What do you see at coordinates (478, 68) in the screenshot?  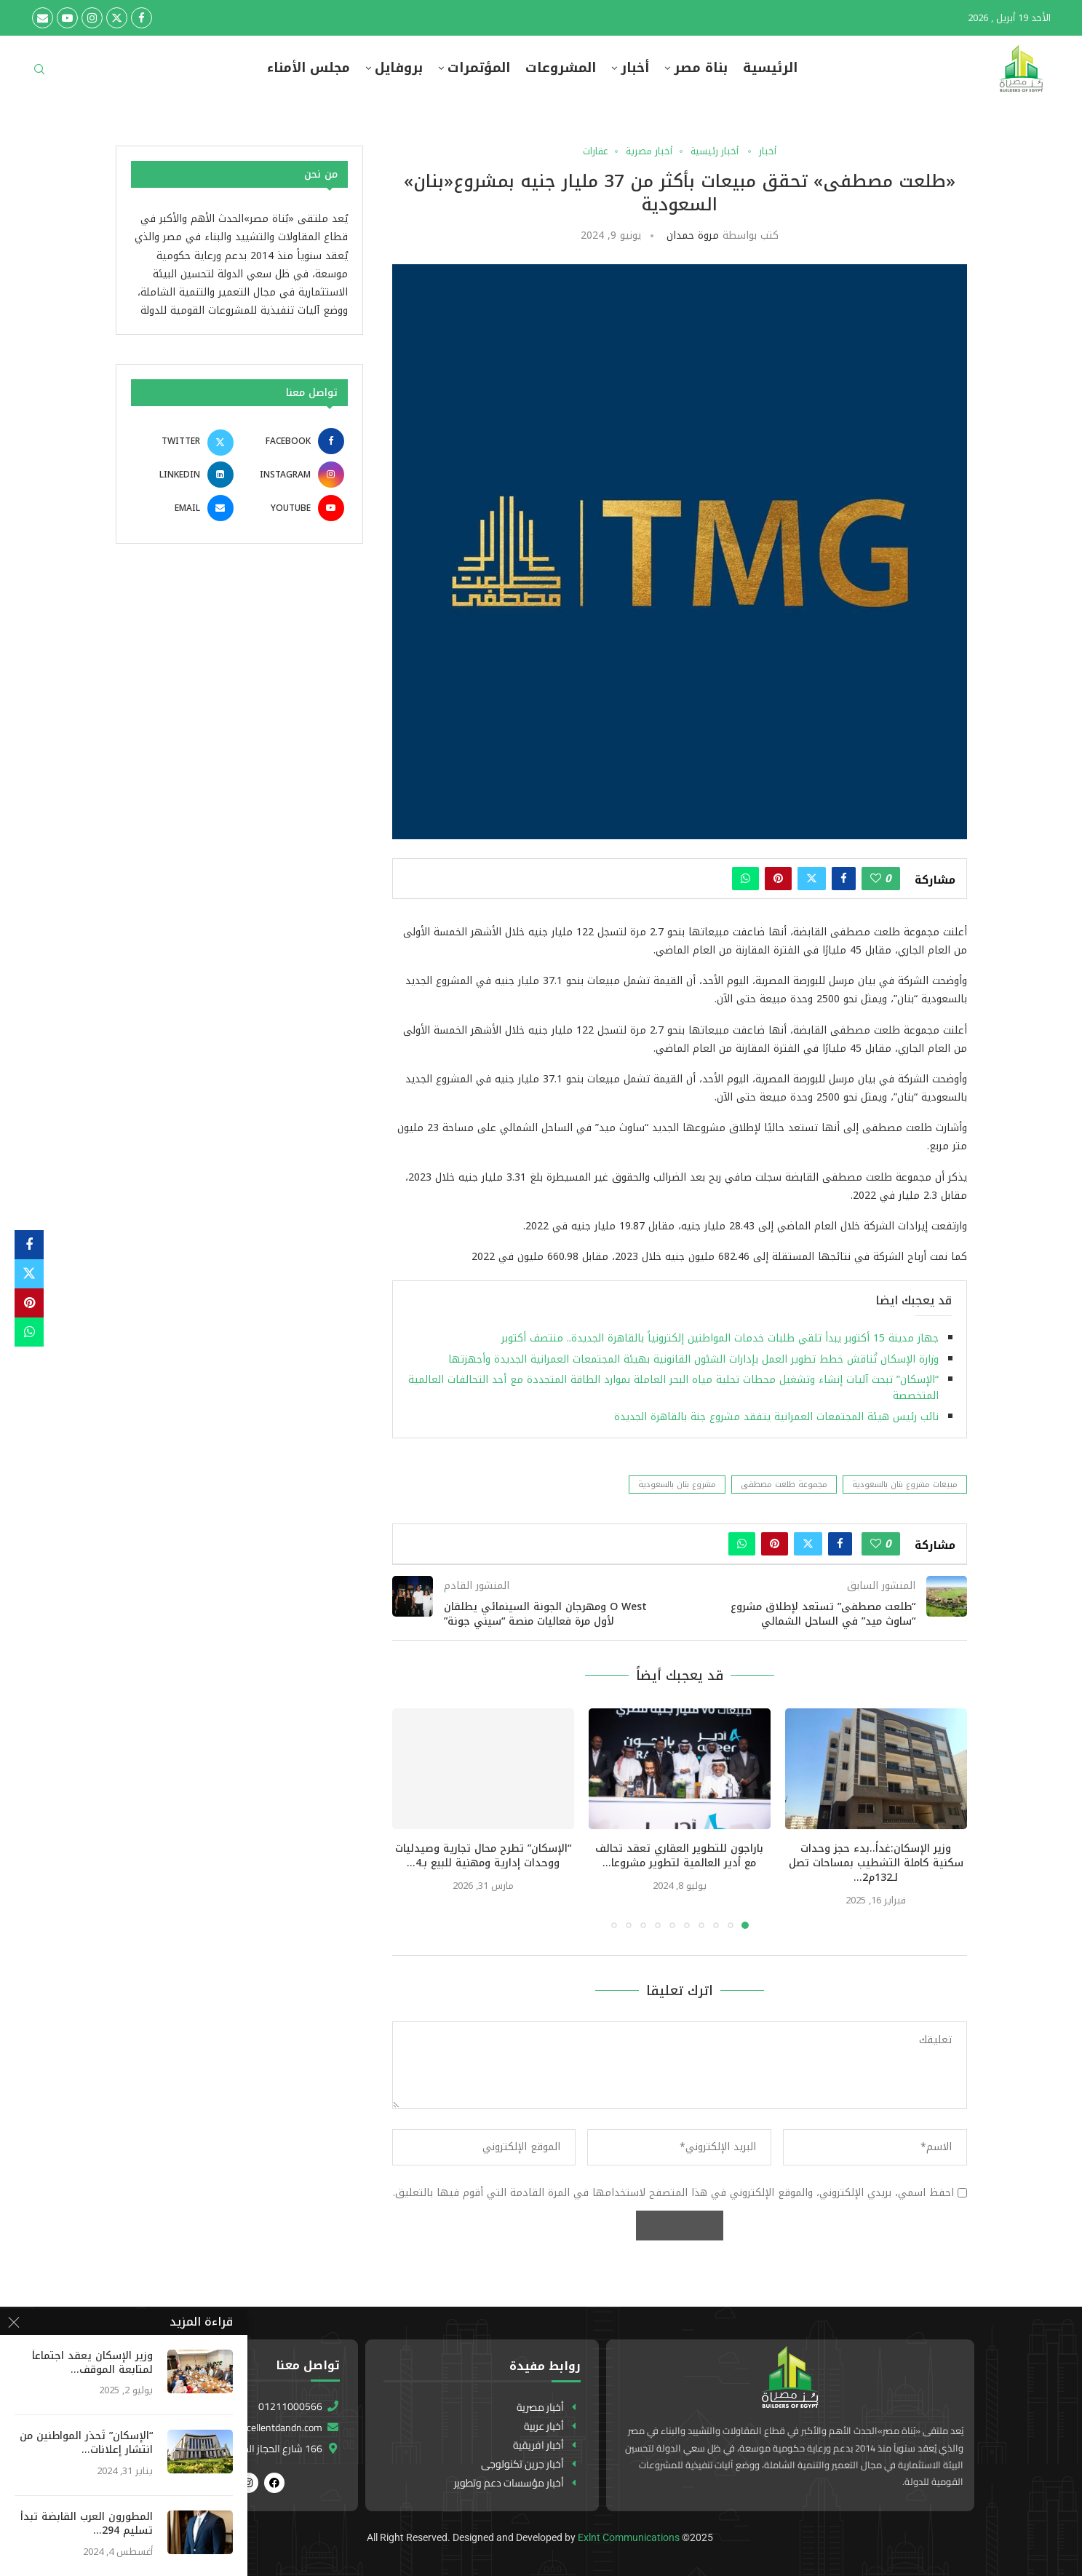 I see `المؤتمرات` at bounding box center [478, 68].